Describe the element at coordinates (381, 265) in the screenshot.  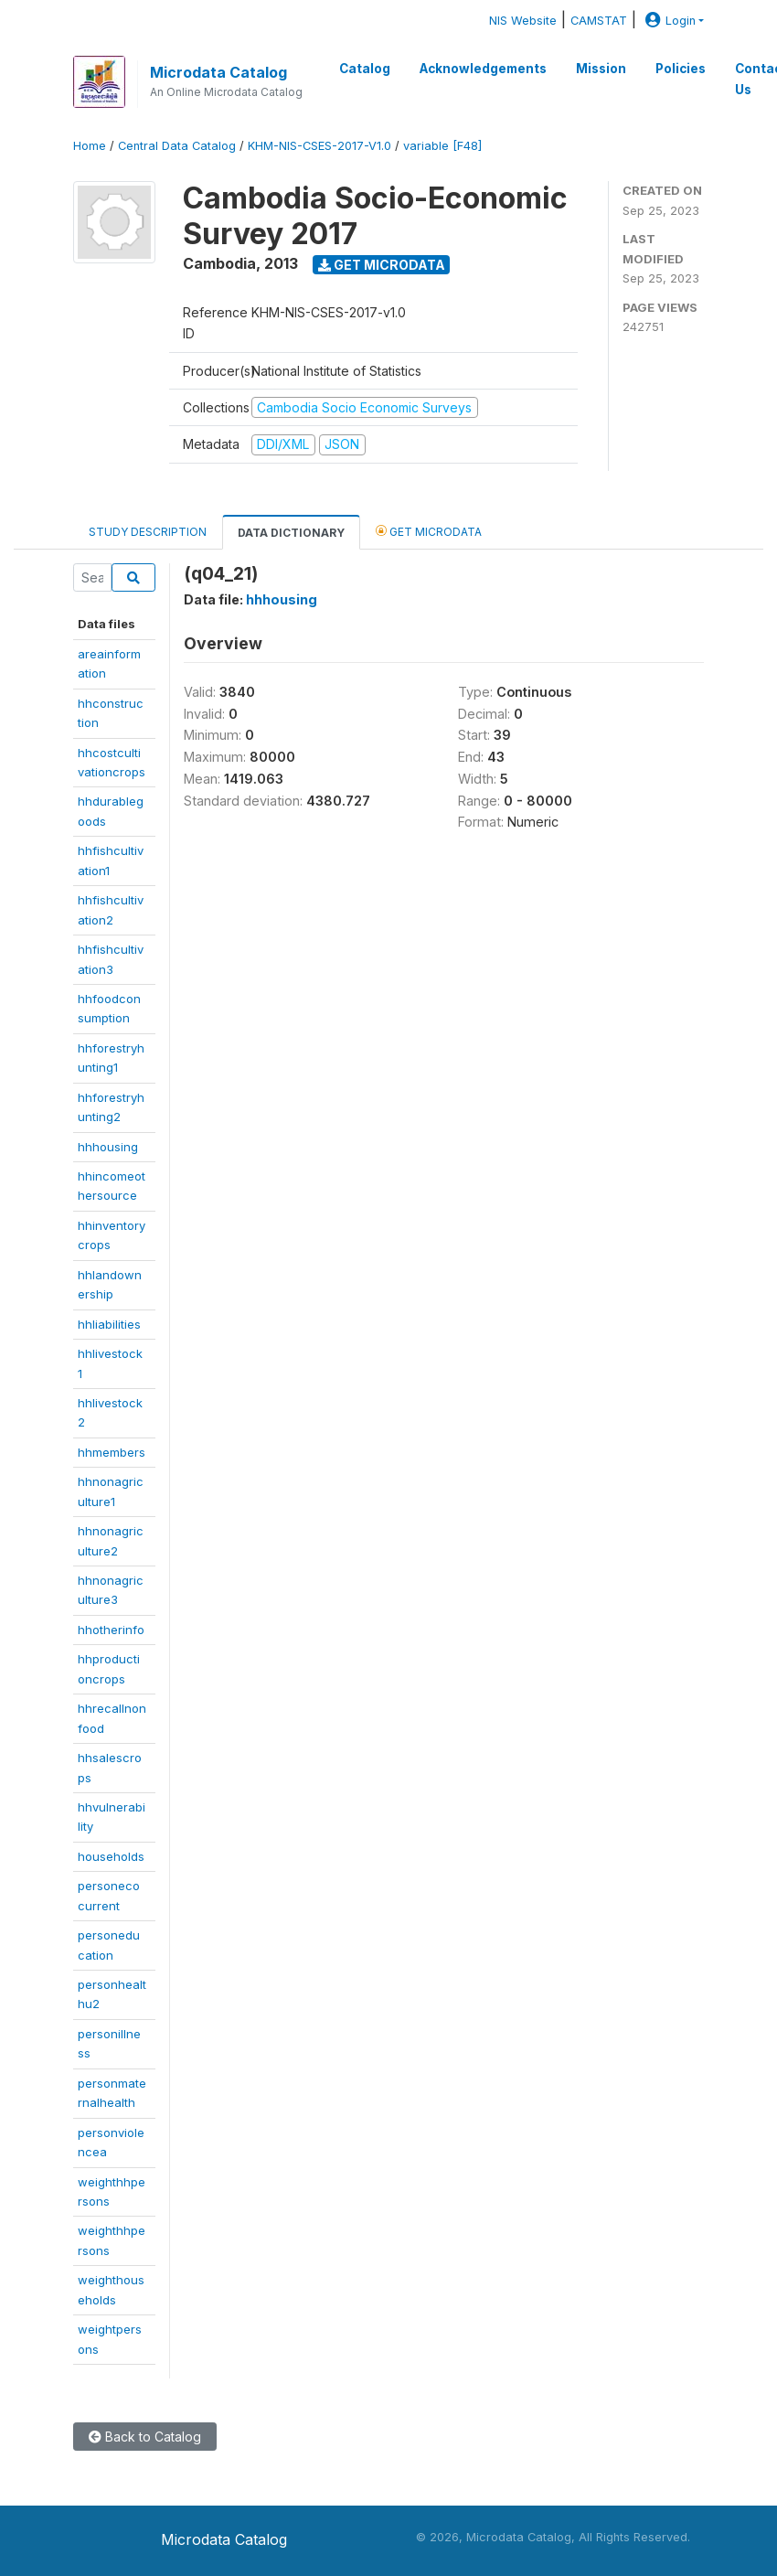
I see `Get Microdata` at that location.